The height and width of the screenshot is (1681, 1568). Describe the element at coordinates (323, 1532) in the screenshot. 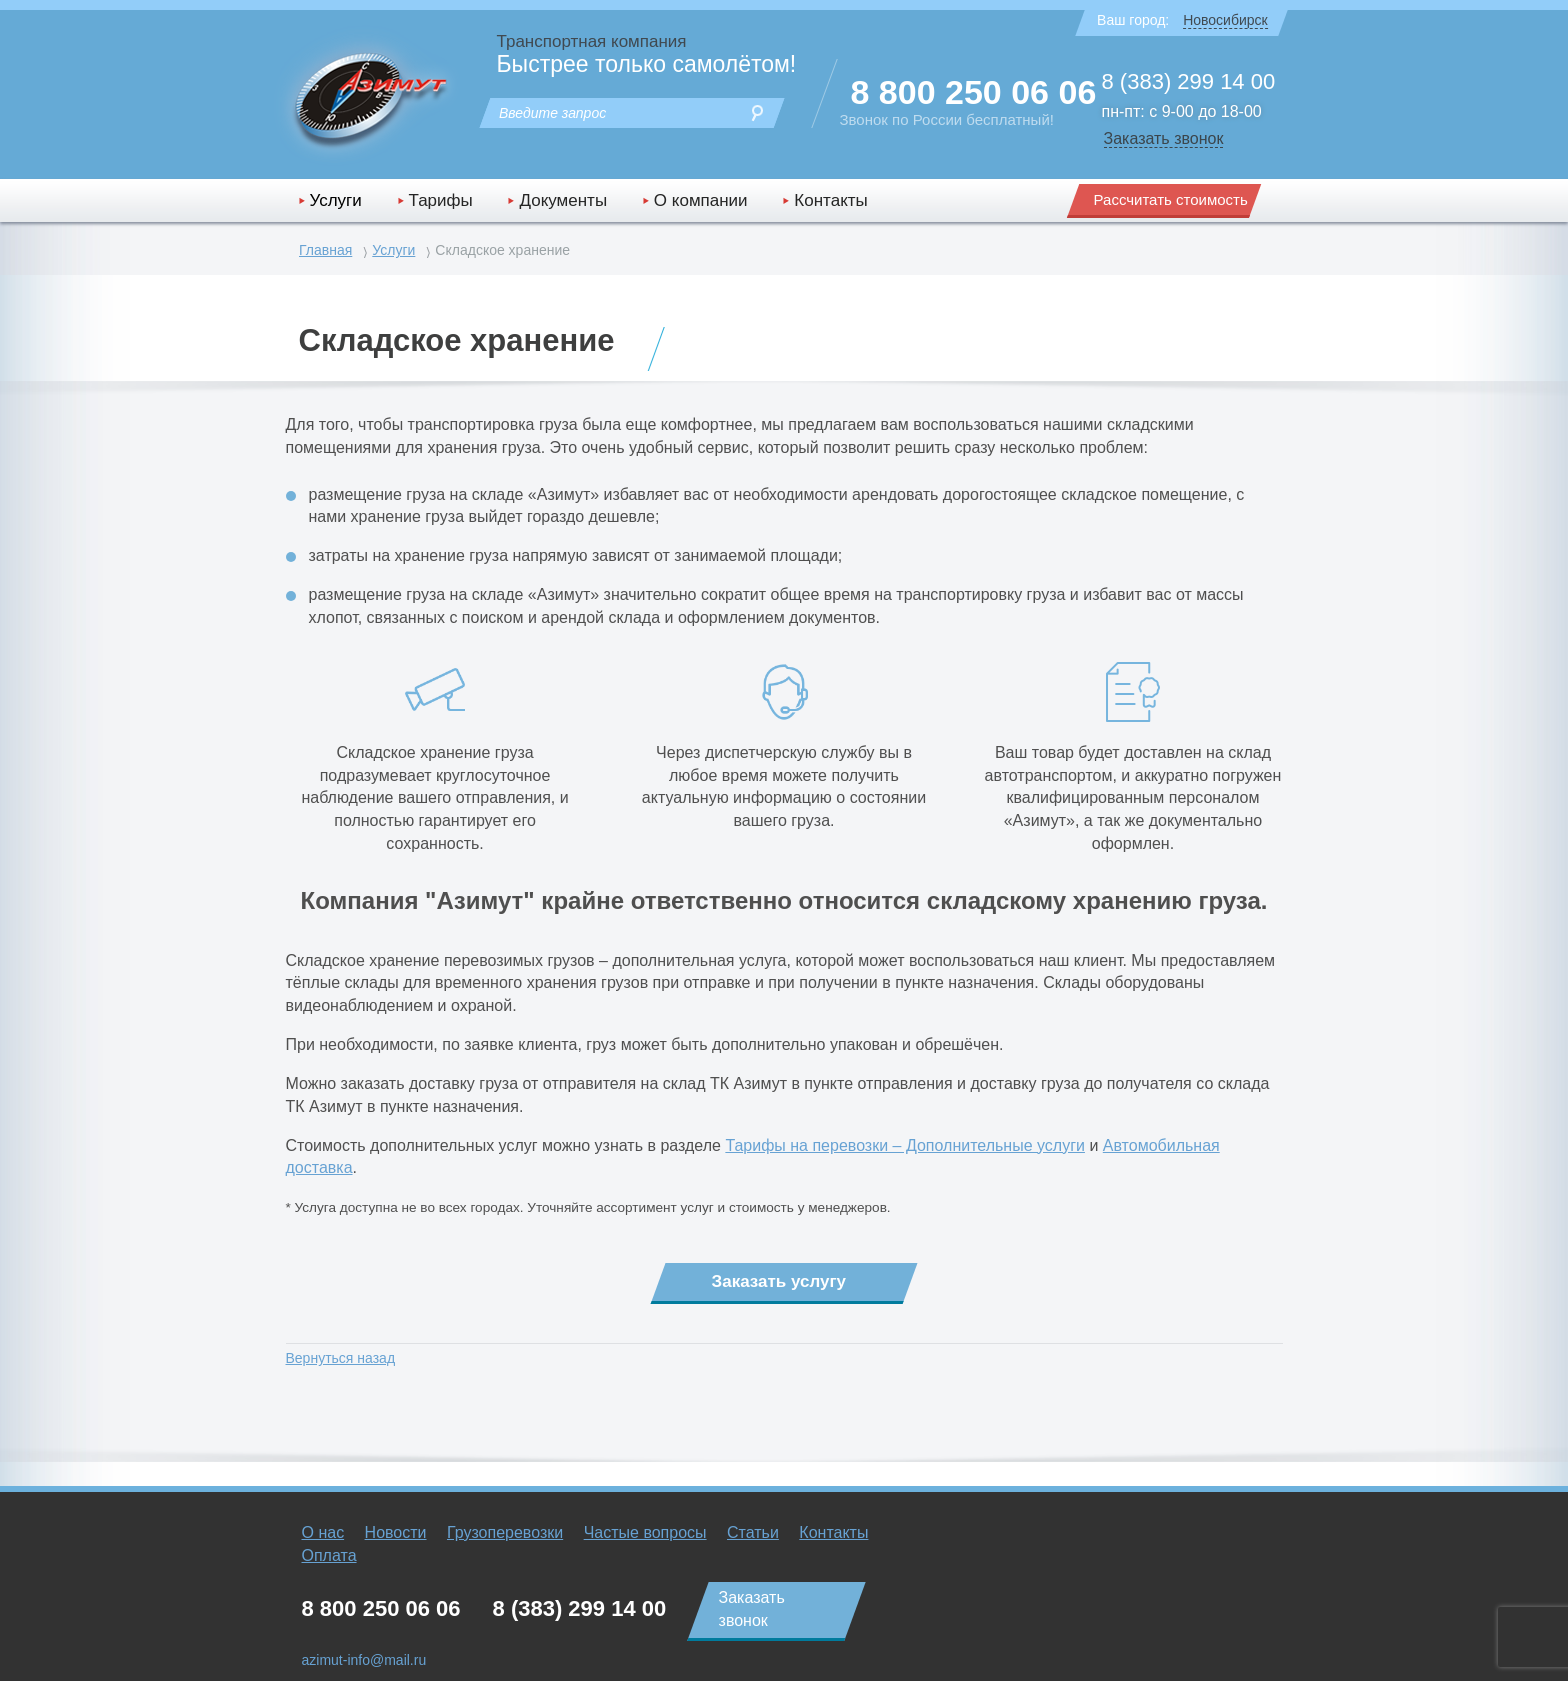

I see `О нас` at that location.